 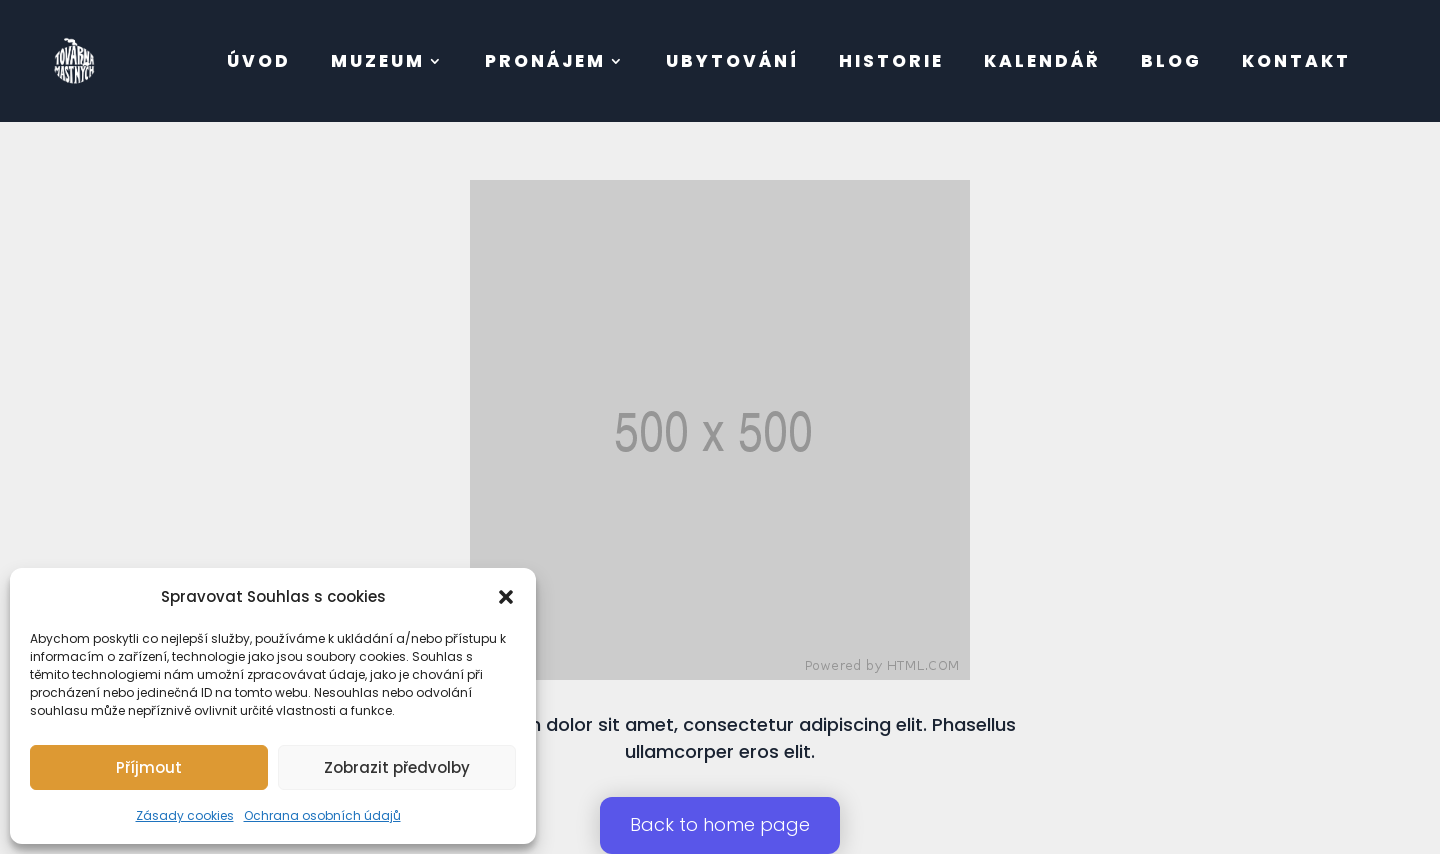 What do you see at coordinates (1296, 61) in the screenshot?
I see `kontakt` at bounding box center [1296, 61].